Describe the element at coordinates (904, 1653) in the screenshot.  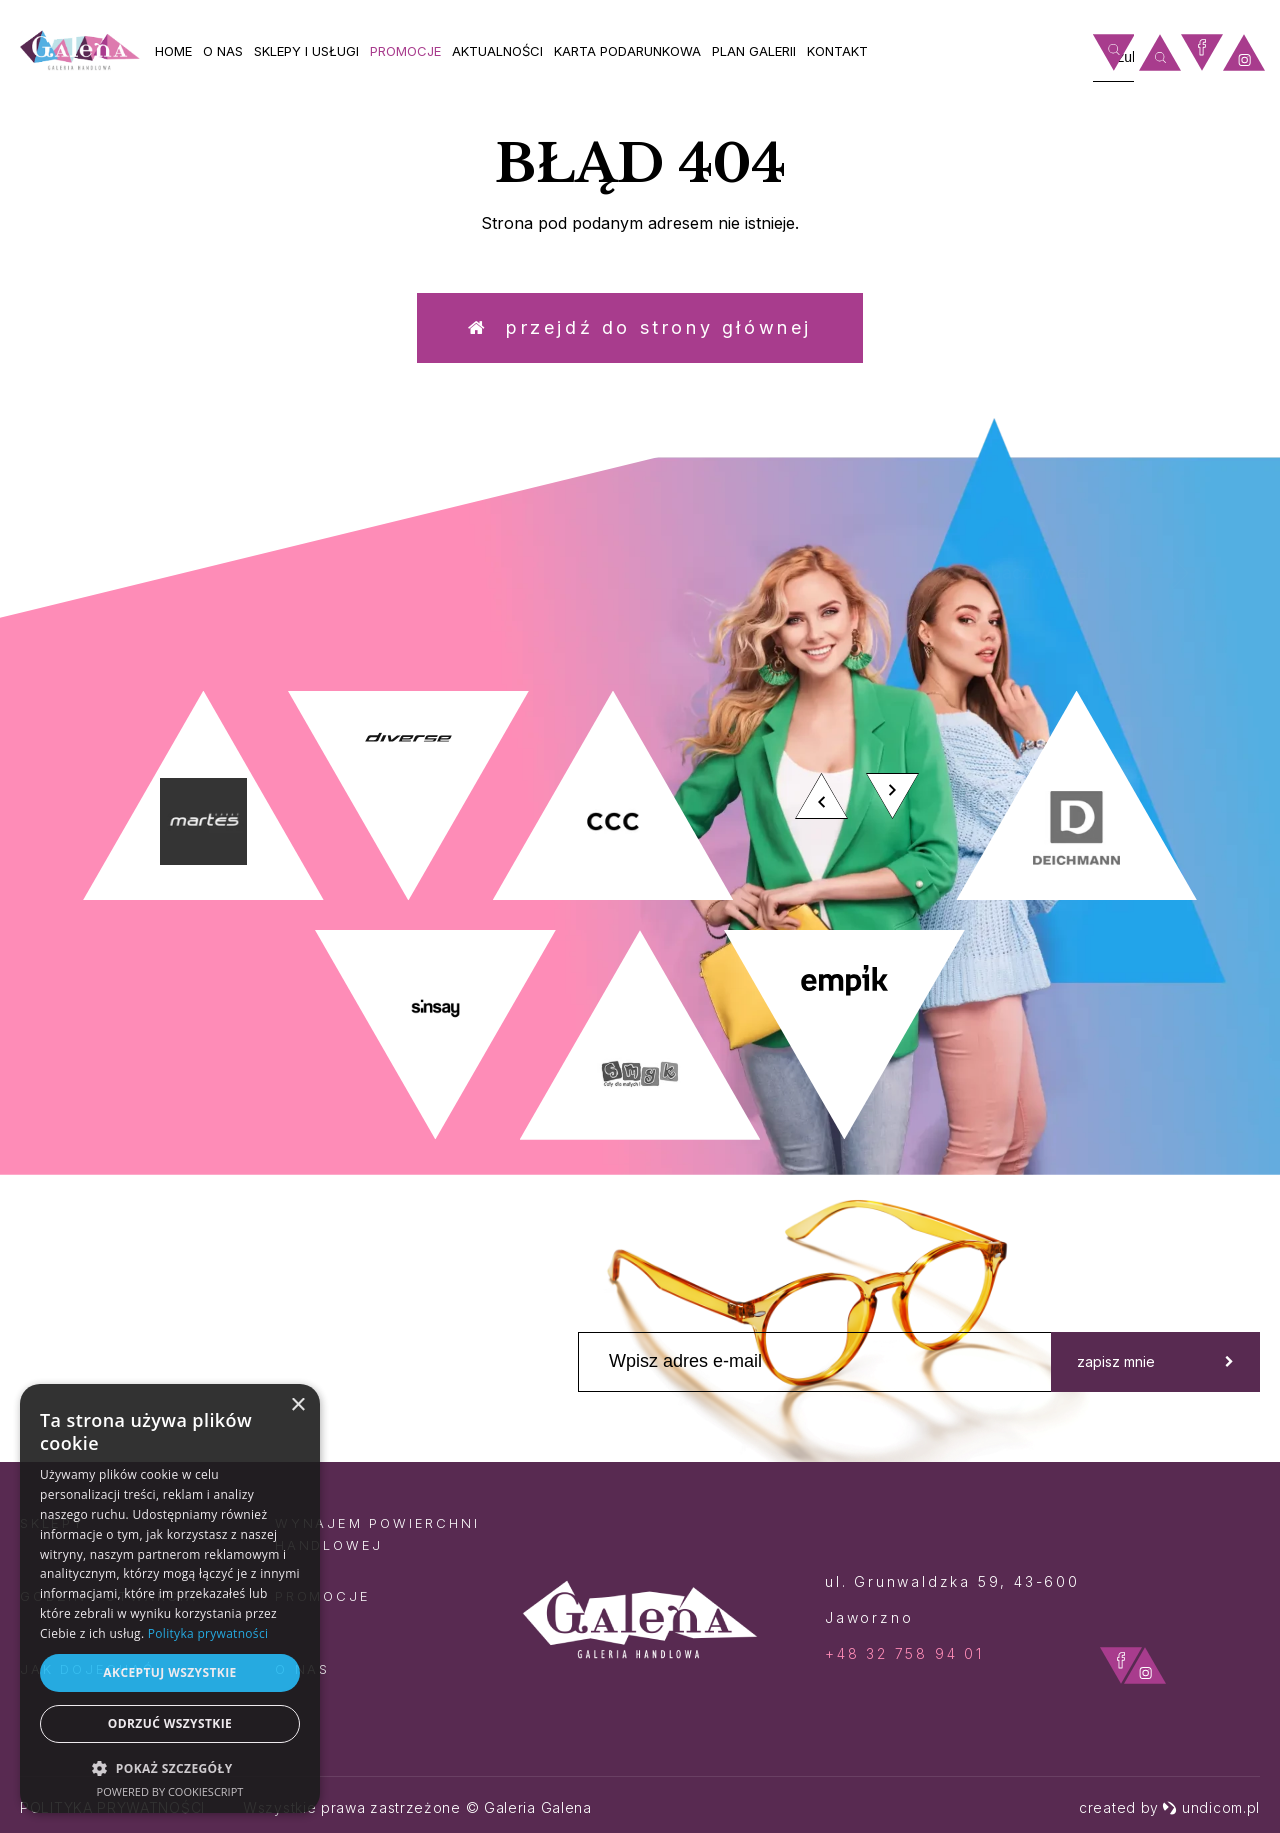
I see `+48 32 758 94 01` at that location.